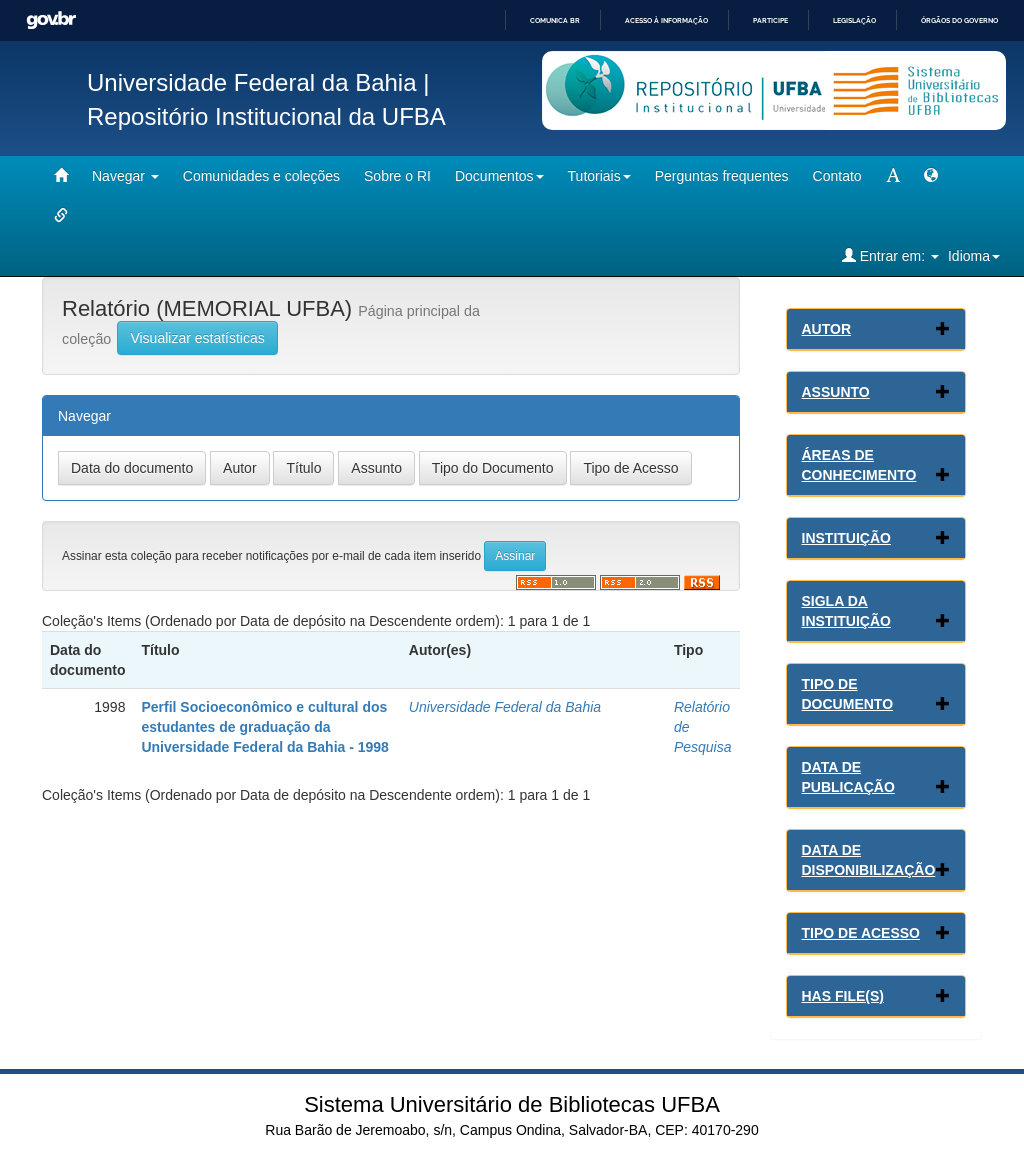 Image resolution: width=1024 pixels, height=1155 pixels. I want to click on Sobre o RI, so click(397, 176).